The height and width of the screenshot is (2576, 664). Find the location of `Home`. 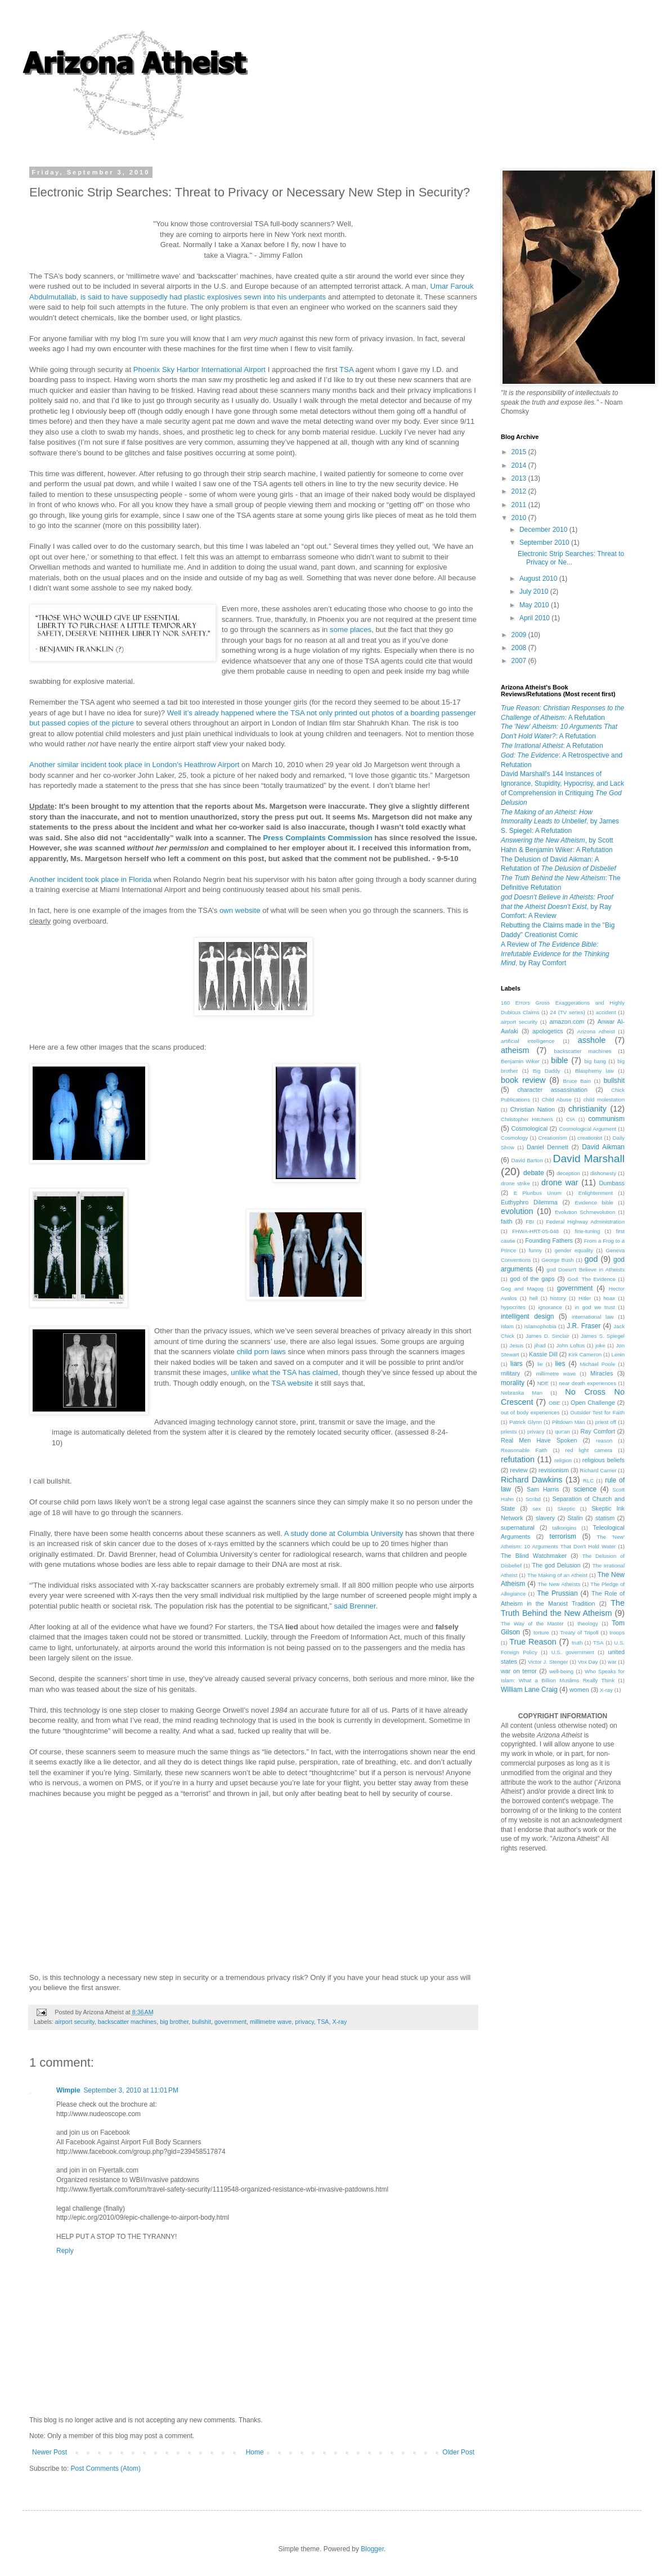

Home is located at coordinates (255, 2452).